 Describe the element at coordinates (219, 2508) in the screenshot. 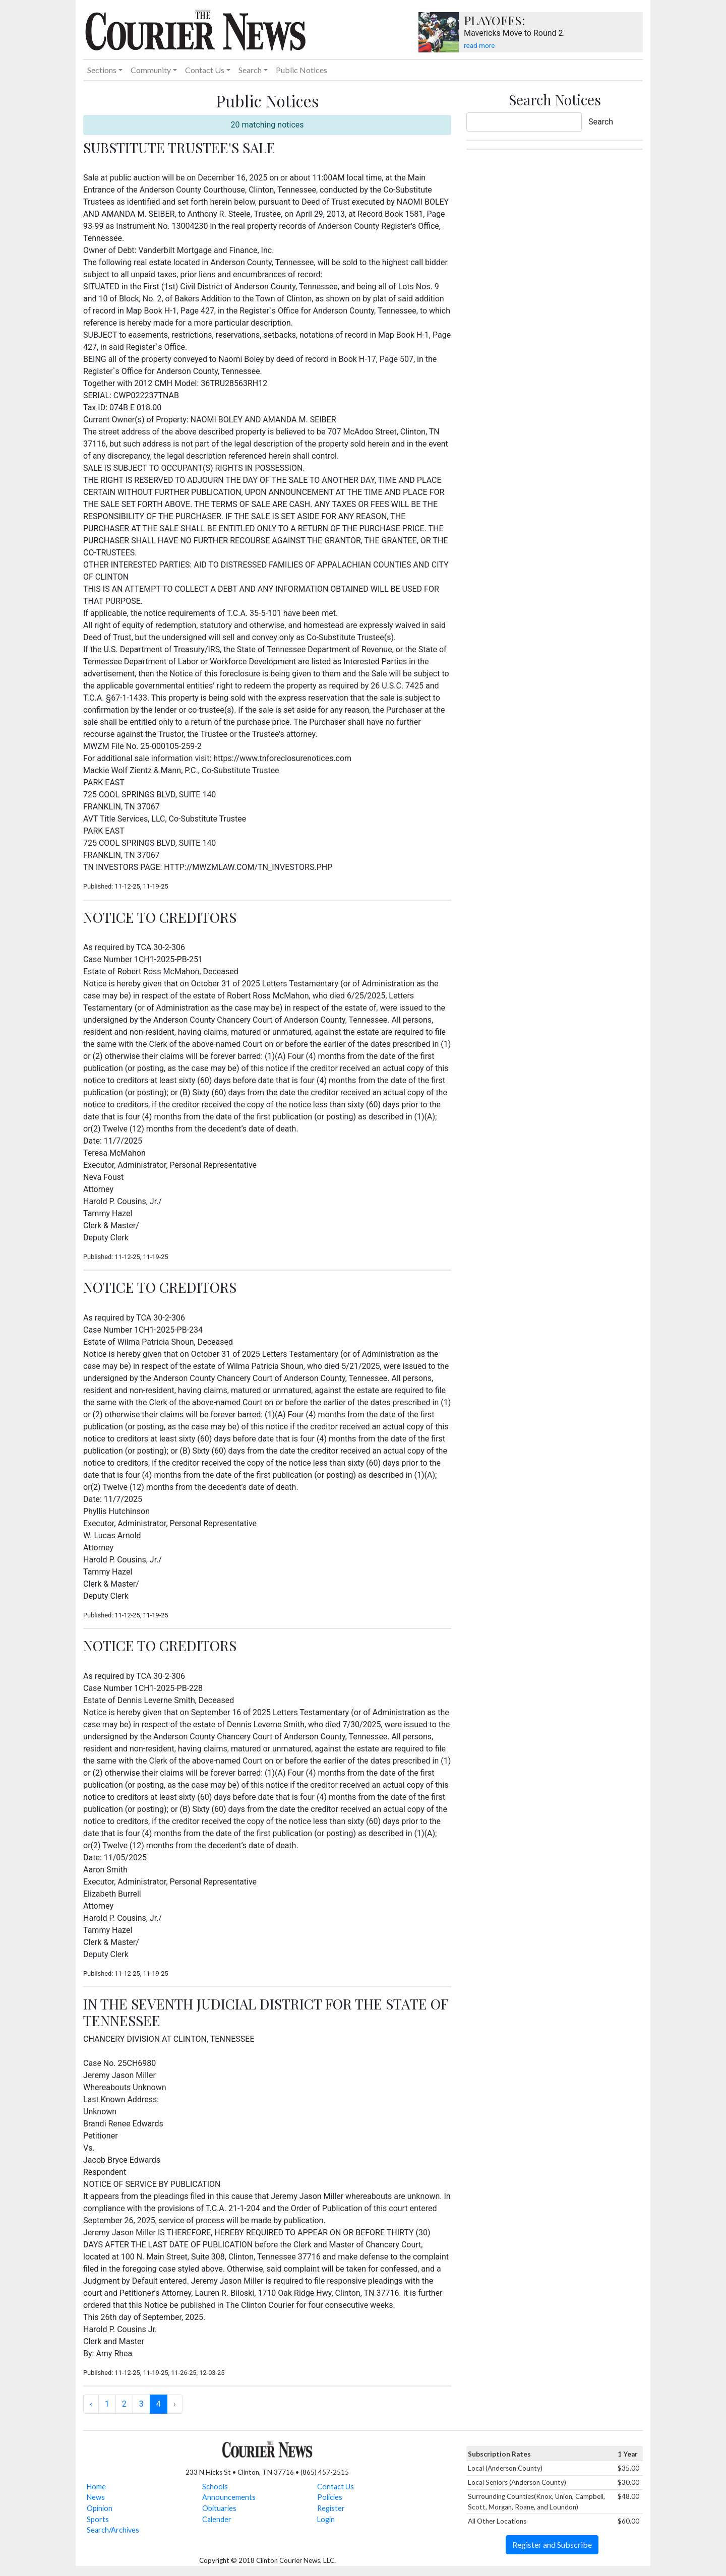

I see `Obituaries` at that location.